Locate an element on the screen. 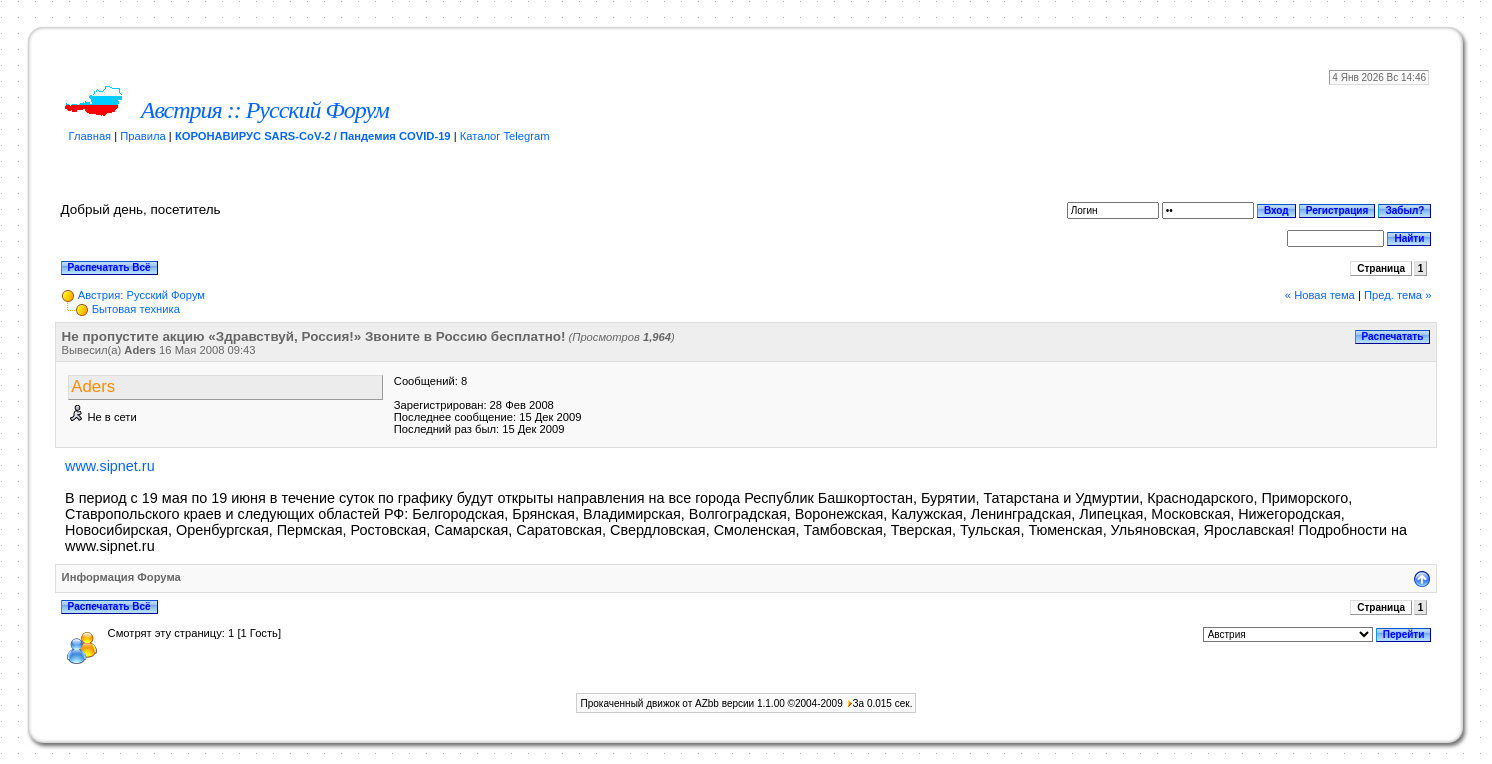  КОРОНАВИРУС SARS-CoV-2 / Пандемия COVID-19 is located at coordinates (313, 136).